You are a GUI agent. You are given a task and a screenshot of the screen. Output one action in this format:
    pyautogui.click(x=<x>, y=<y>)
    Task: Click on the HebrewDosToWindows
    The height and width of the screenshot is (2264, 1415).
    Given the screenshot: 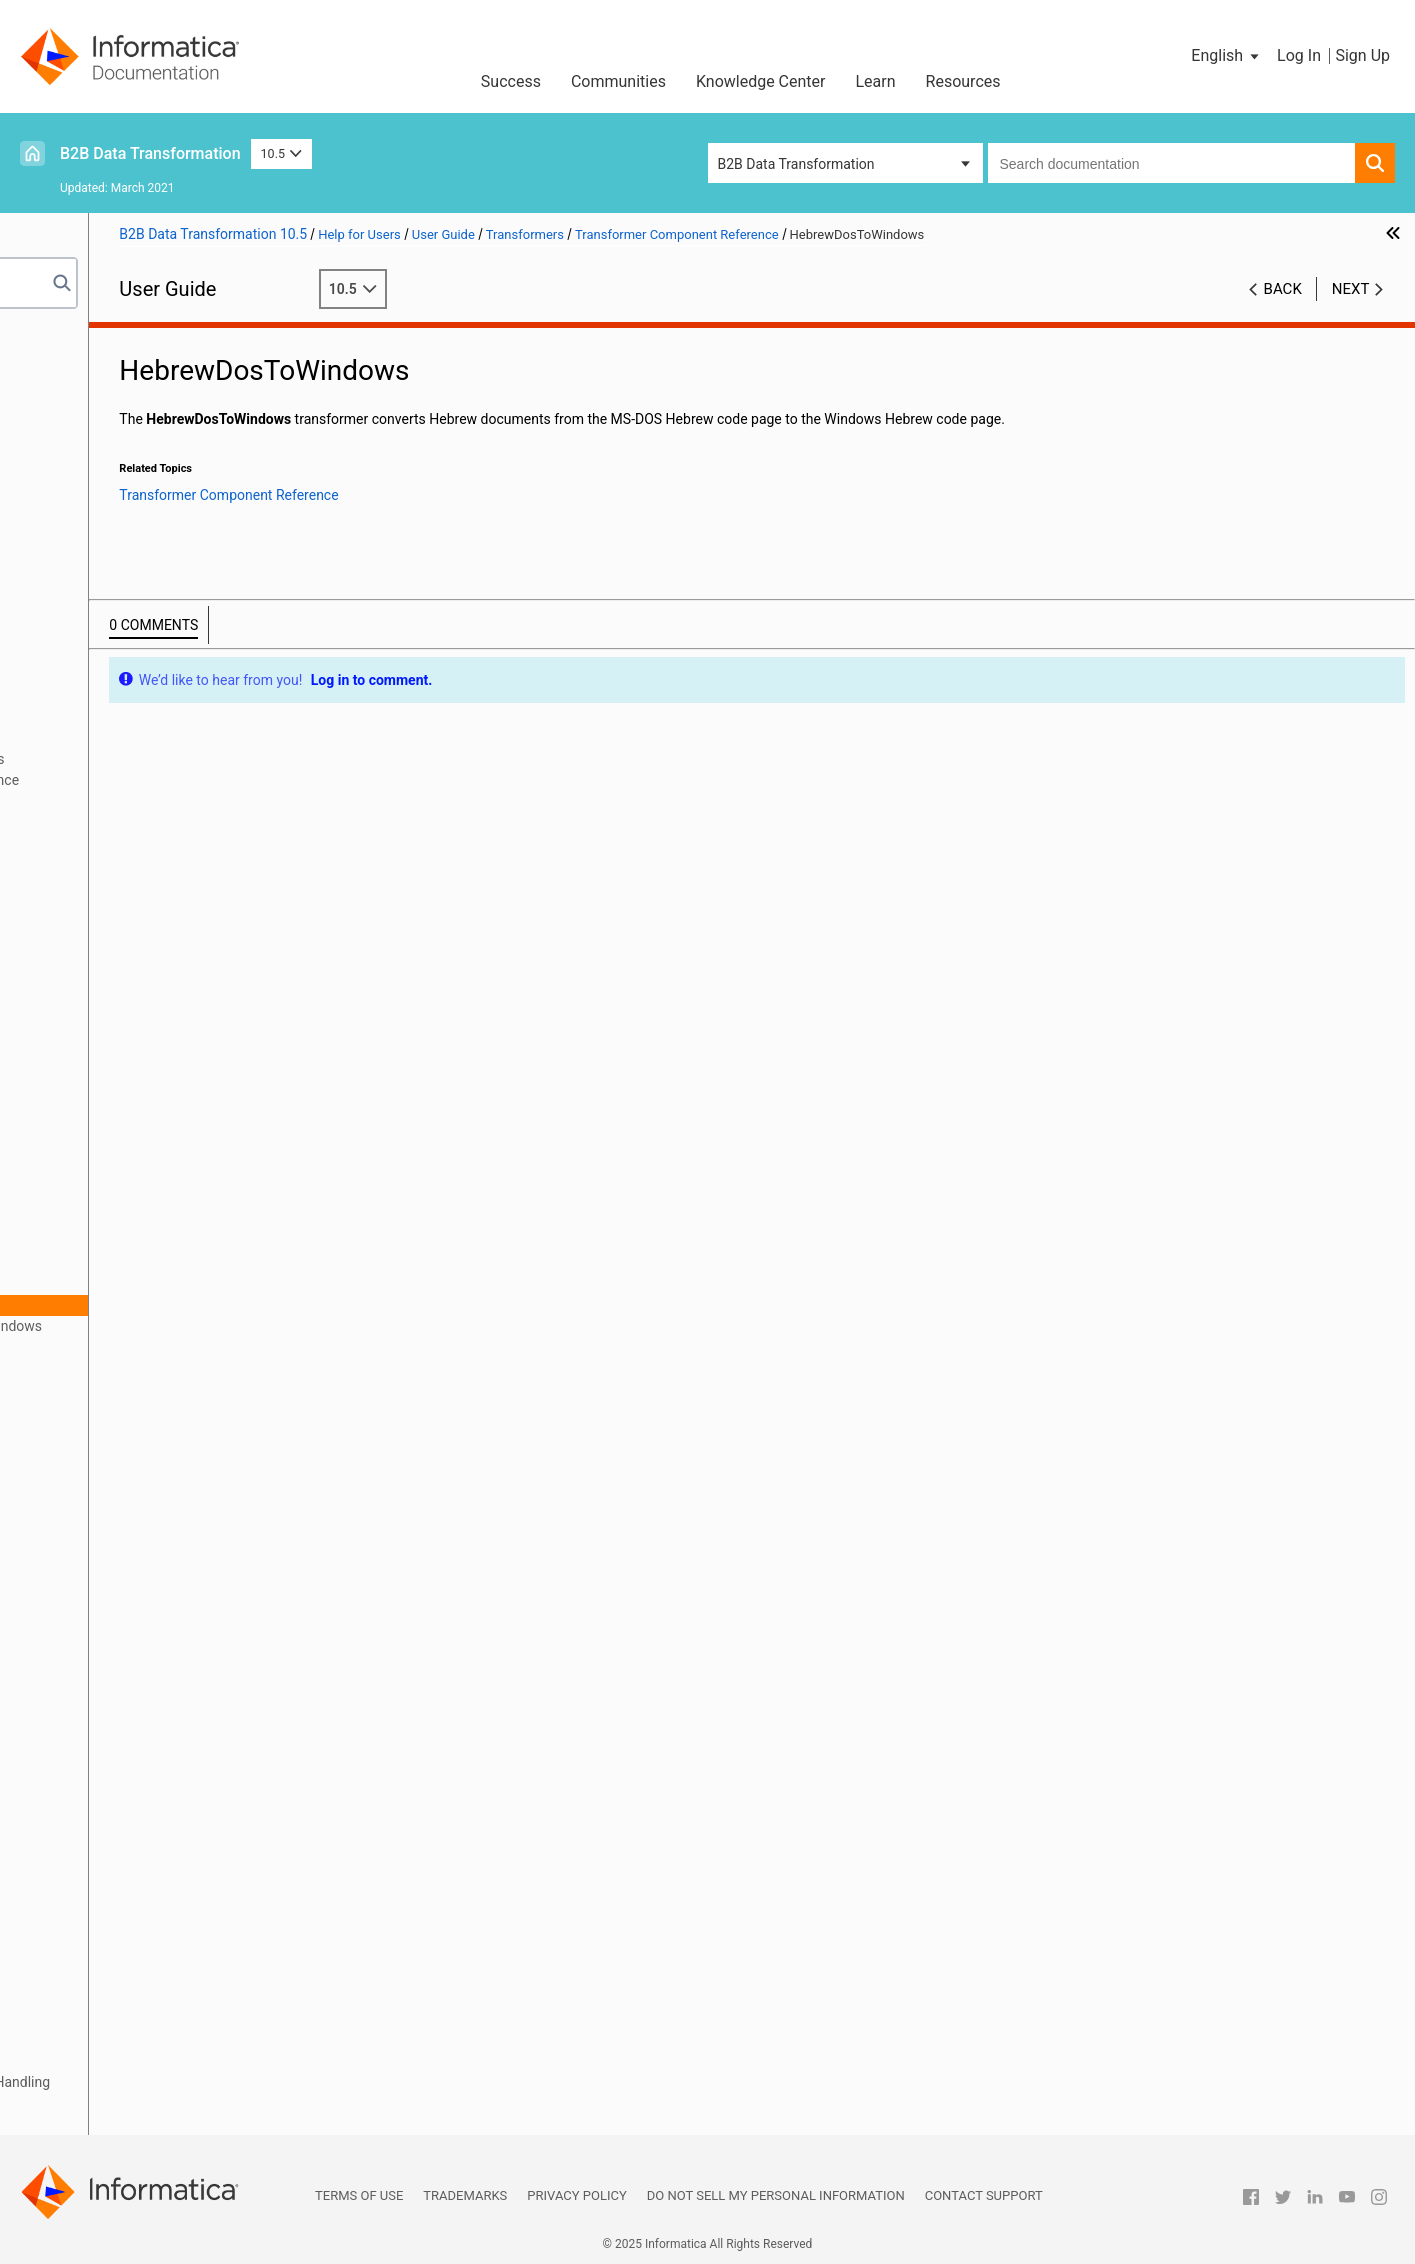 What is the action you would take?
    pyautogui.click(x=156, y=1305)
    